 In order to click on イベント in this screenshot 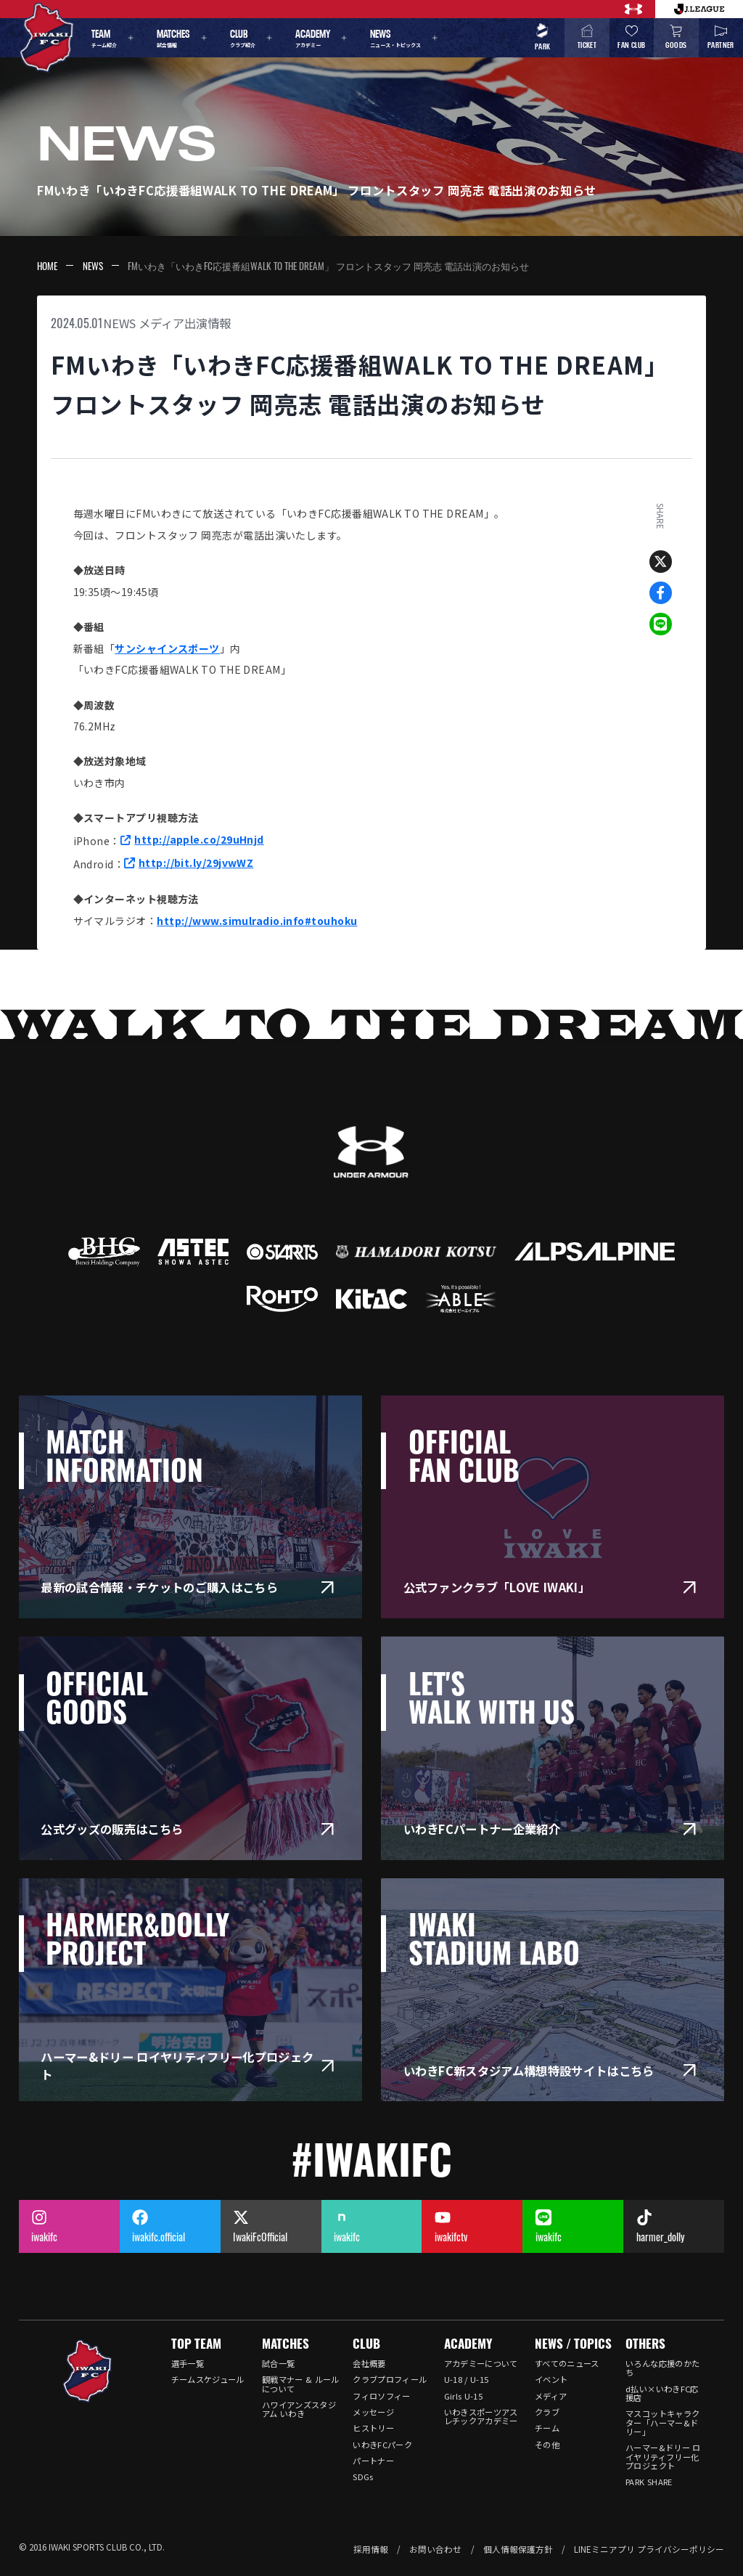, I will do `click(551, 2379)`.